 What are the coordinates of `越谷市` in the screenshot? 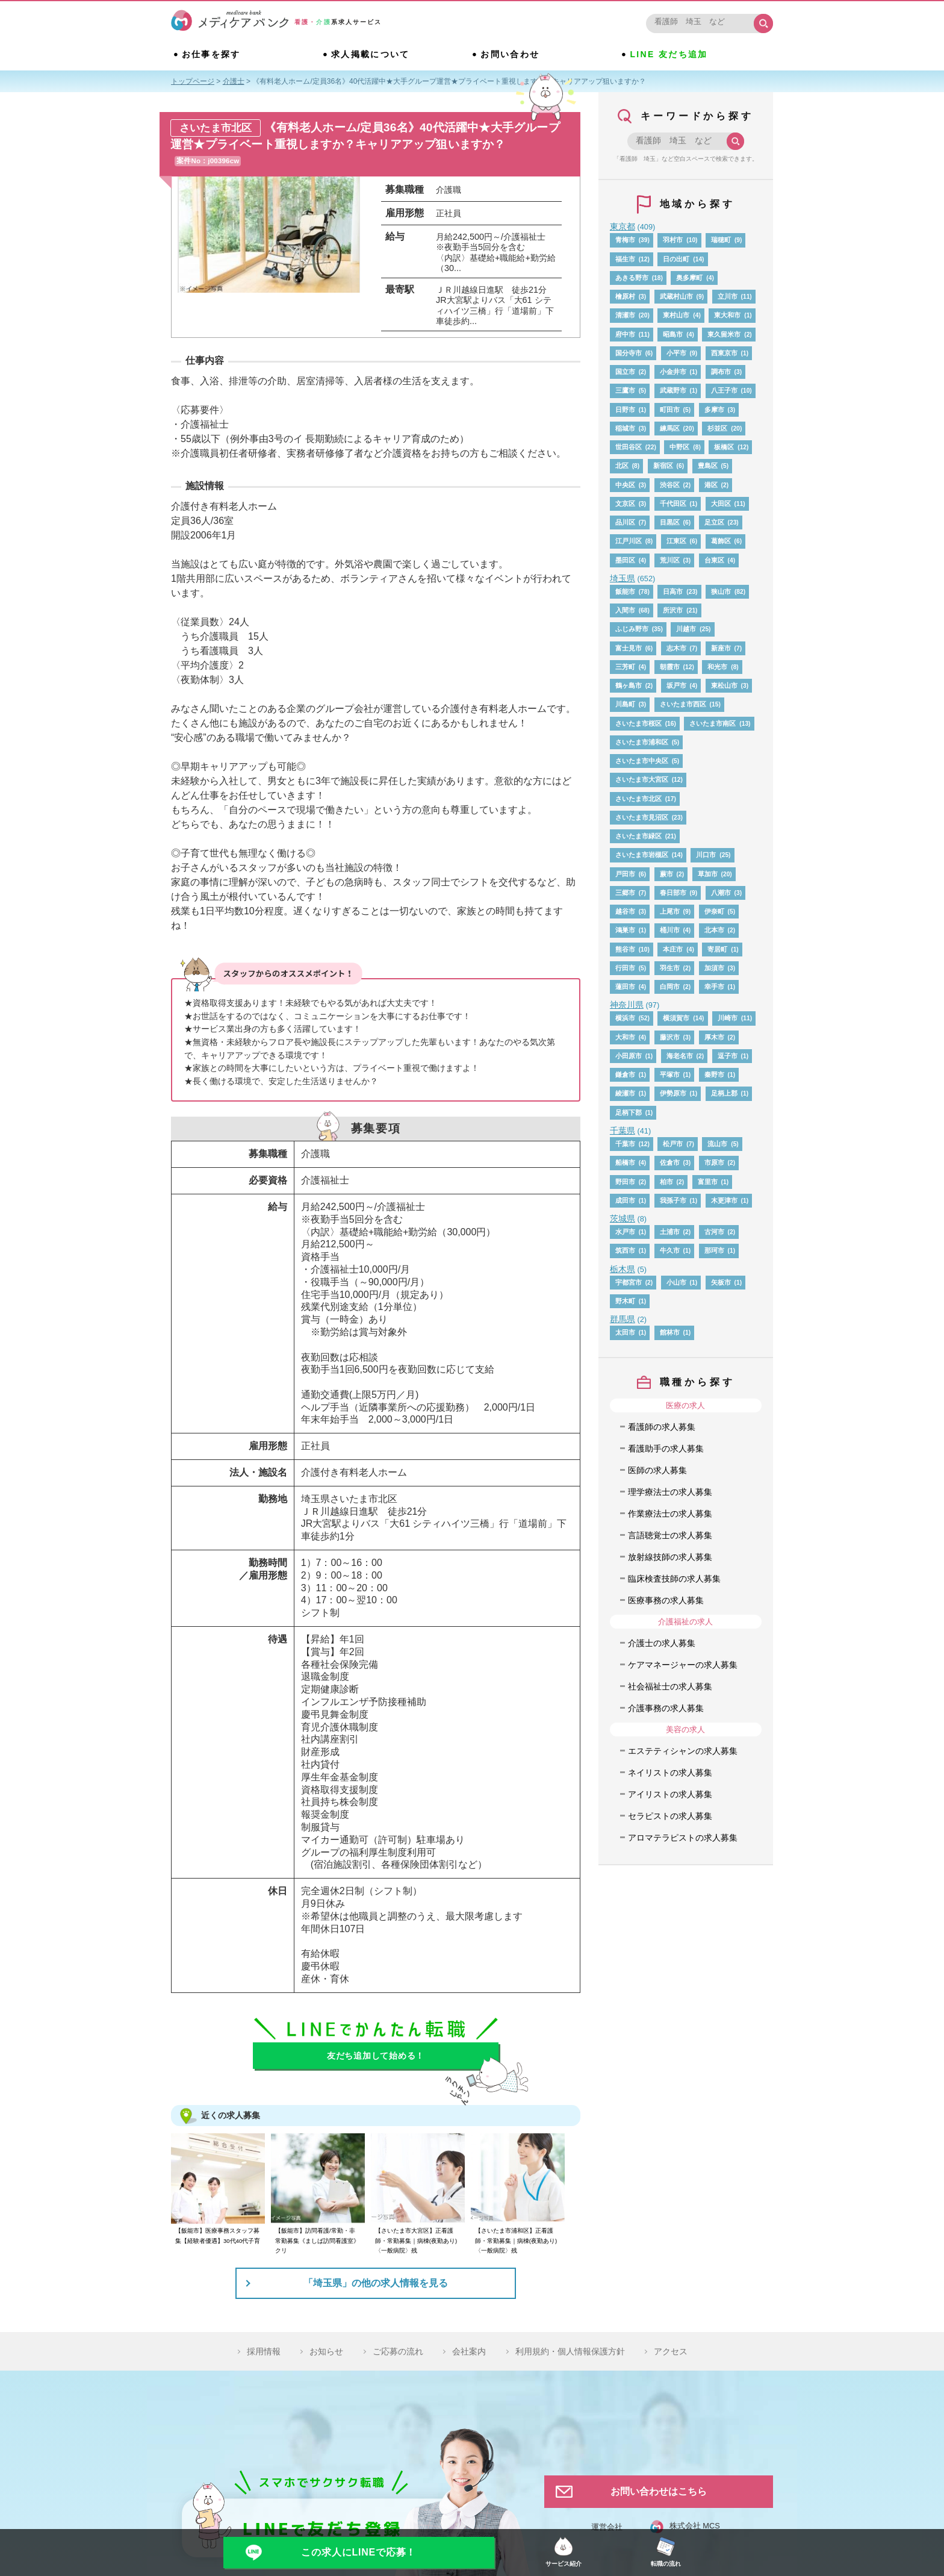 It's located at (625, 911).